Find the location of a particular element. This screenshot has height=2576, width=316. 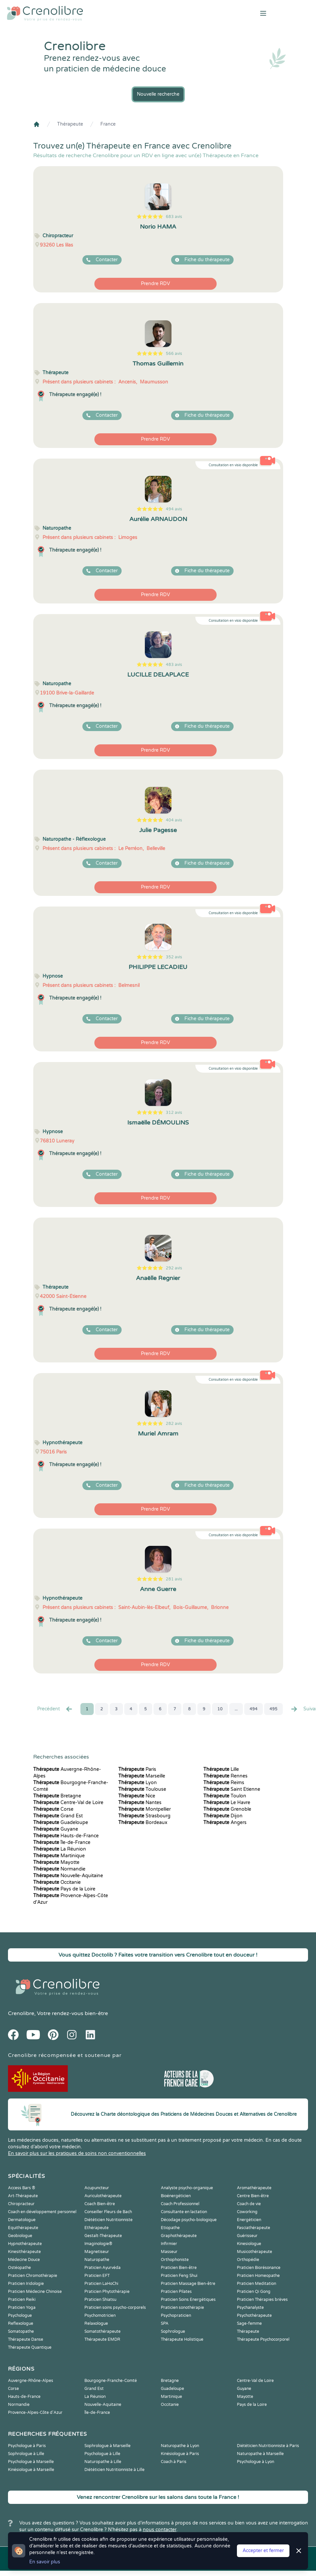

Nouvelle recherche is located at coordinates (158, 94).